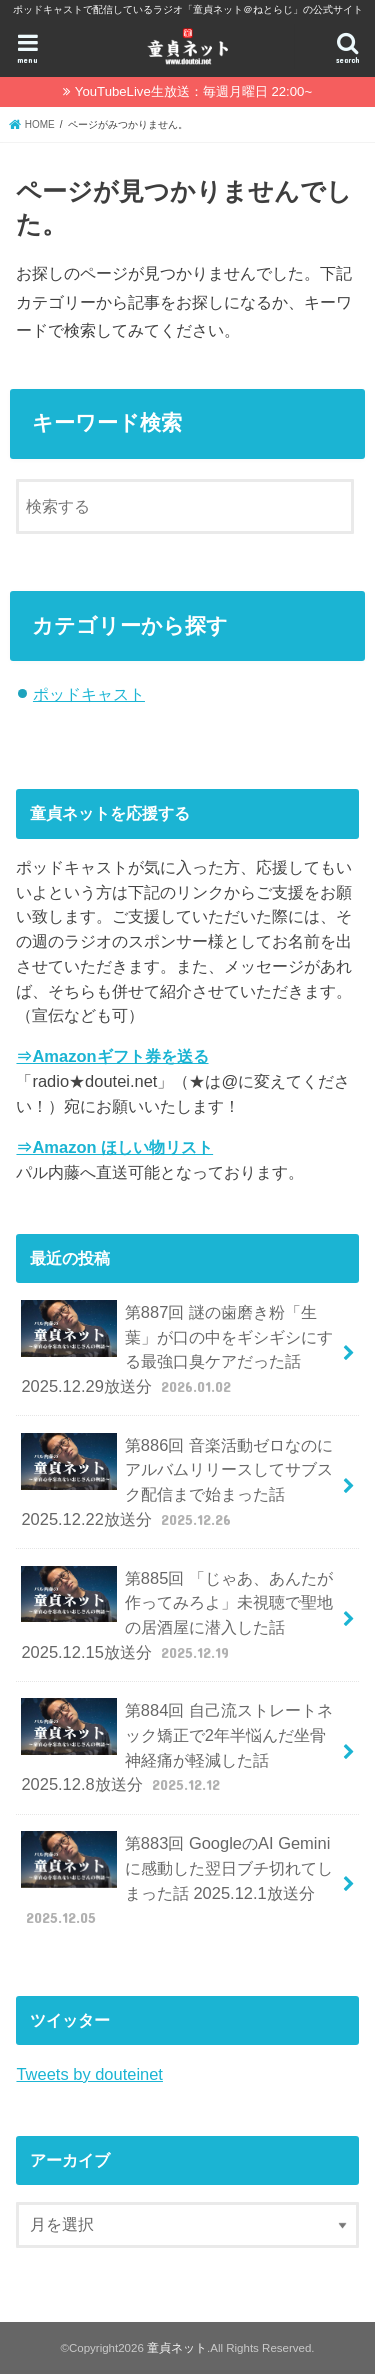 Image resolution: width=375 pixels, height=2374 pixels. Describe the element at coordinates (114, 1147) in the screenshot. I see `⇒Amazon ほしい物リスト` at that location.